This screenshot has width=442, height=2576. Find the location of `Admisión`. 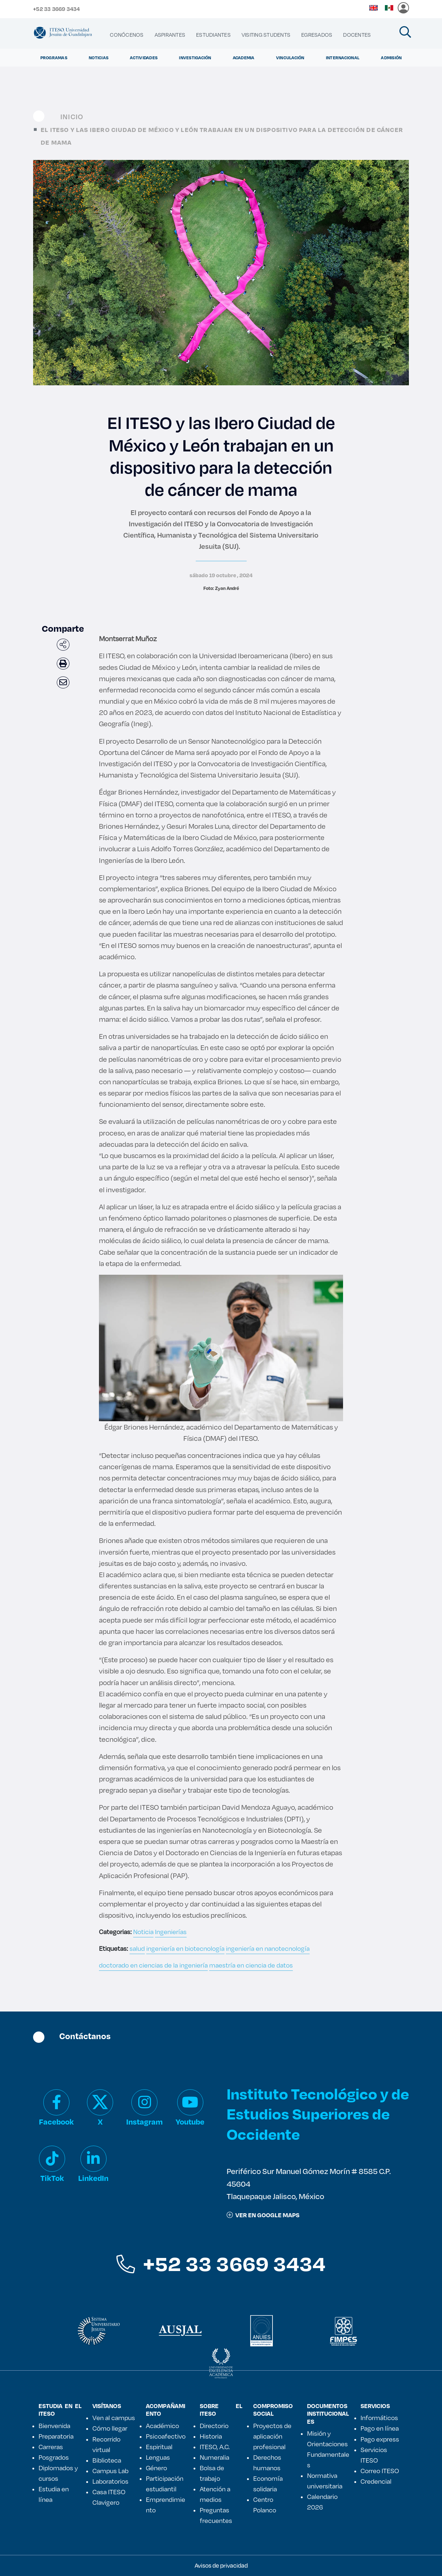

Admisión is located at coordinates (391, 58).